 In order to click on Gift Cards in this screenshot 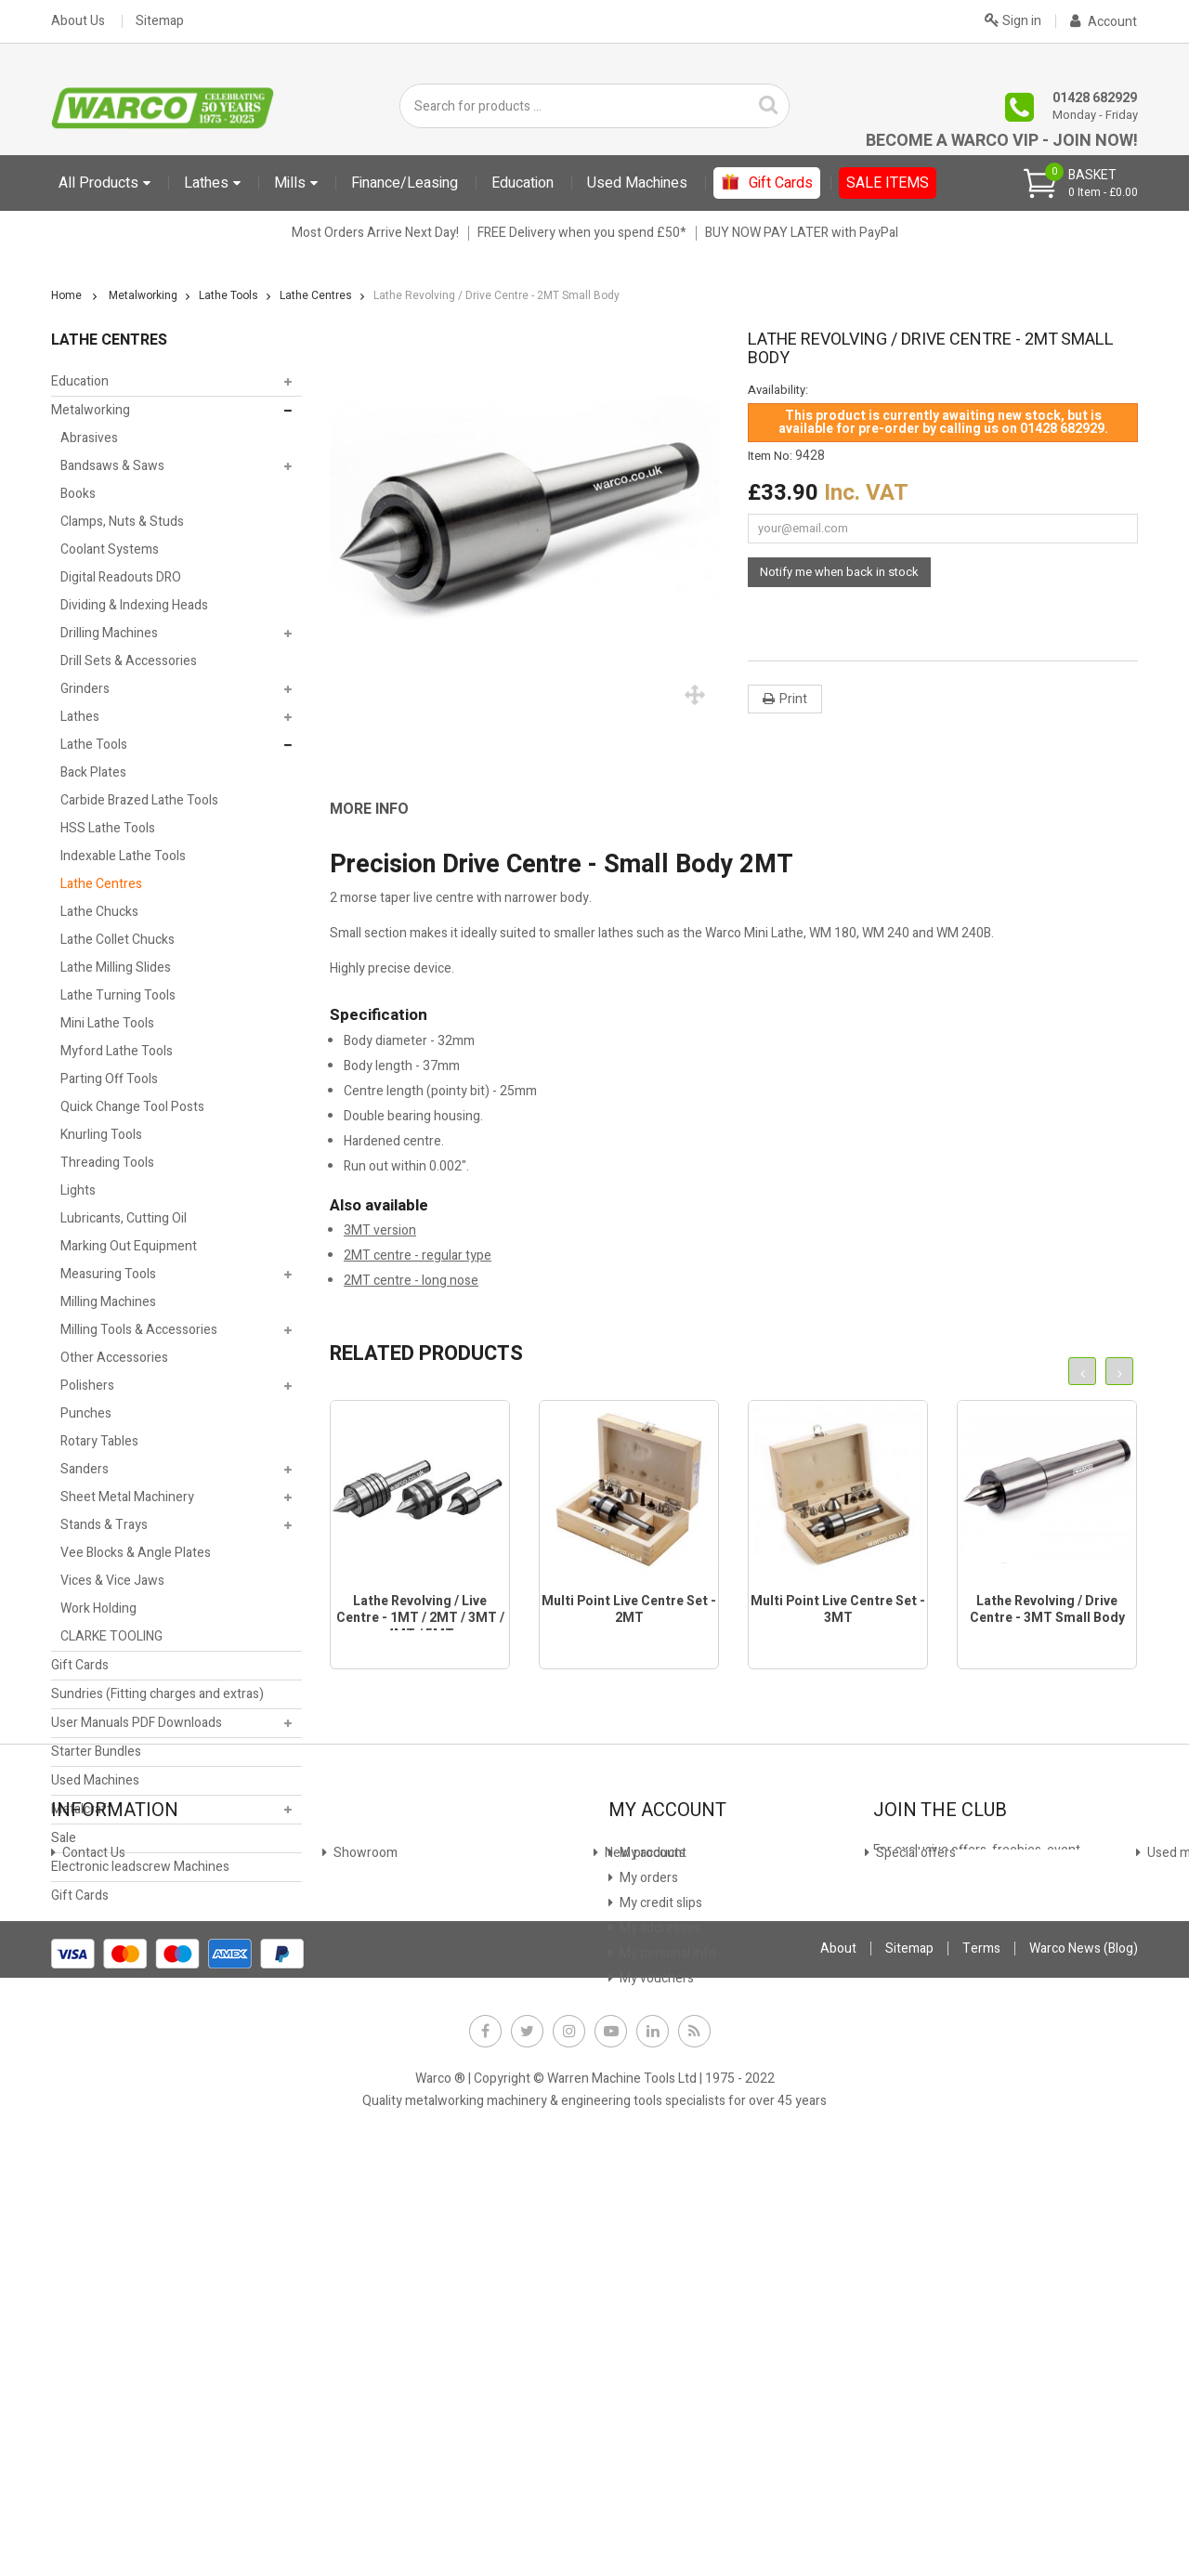, I will do `click(80, 1665)`.